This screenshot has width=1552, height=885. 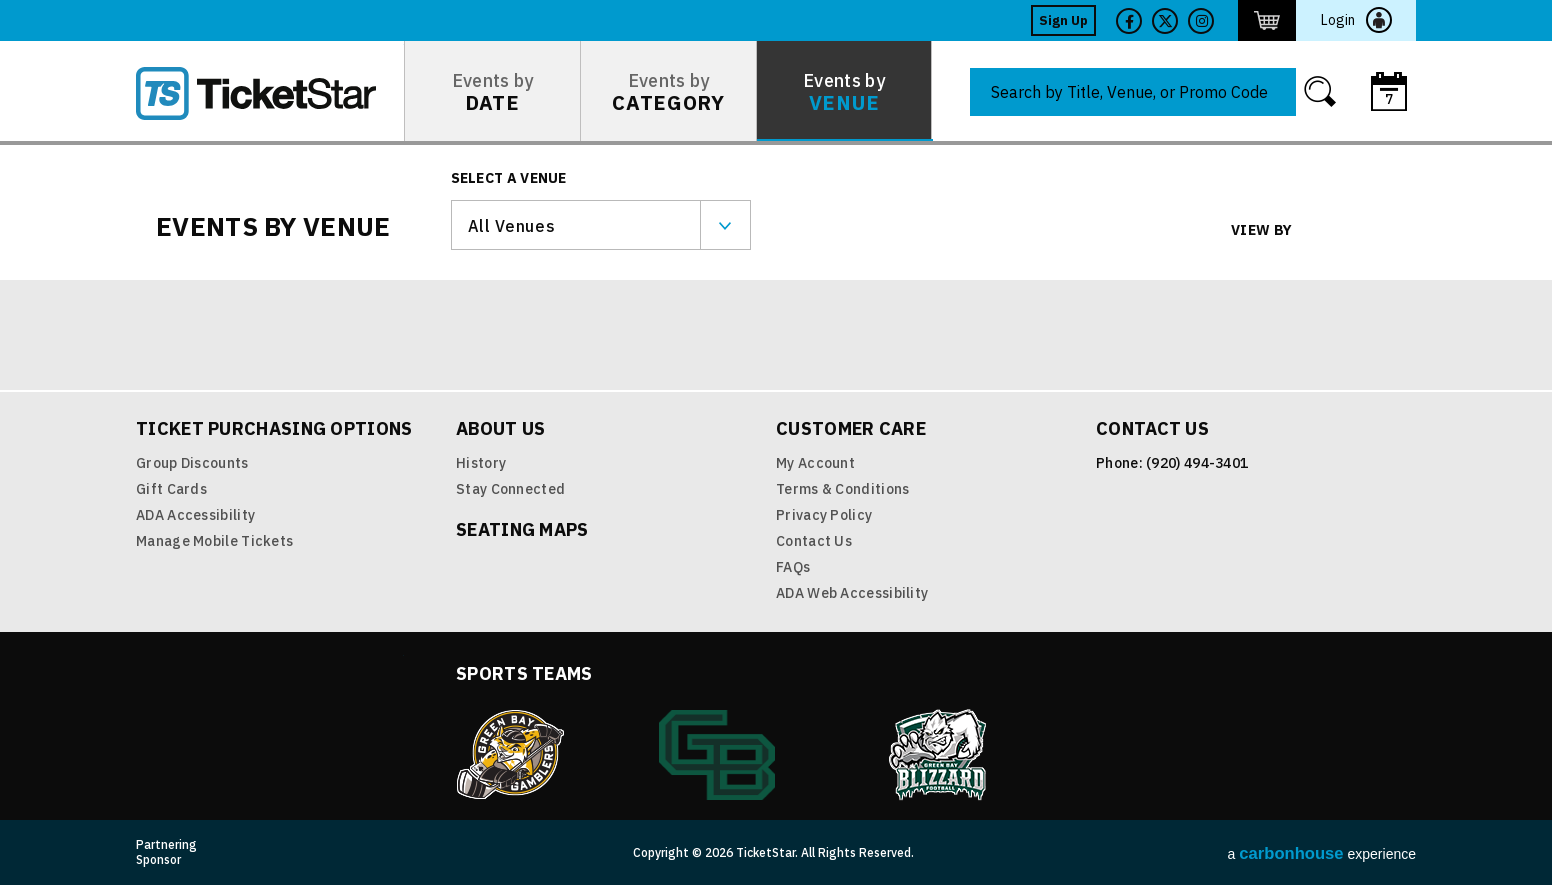 I want to click on FAQs, so click(x=793, y=567).